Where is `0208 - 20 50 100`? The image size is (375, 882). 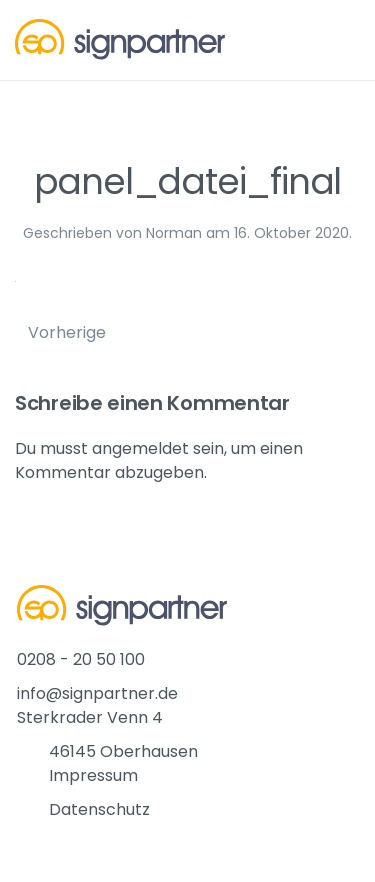
0208 - 20 50 100 is located at coordinates (81, 659).